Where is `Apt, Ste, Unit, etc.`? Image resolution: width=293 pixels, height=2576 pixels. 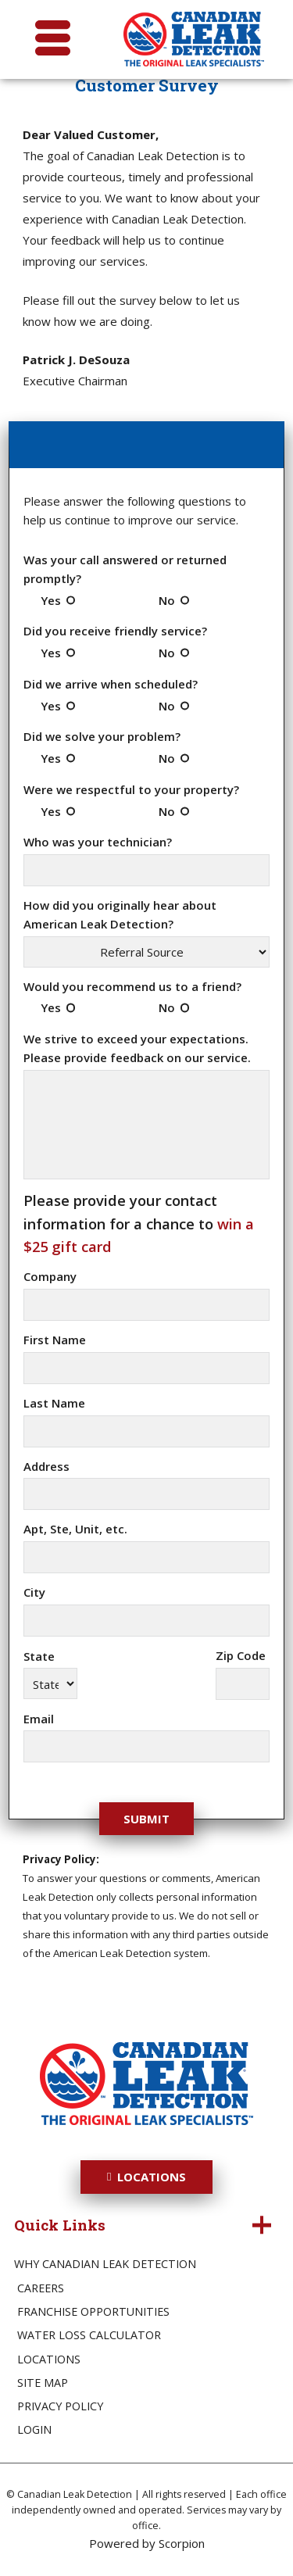
Apt, Ste, Unit, etc. is located at coordinates (75, 1529).